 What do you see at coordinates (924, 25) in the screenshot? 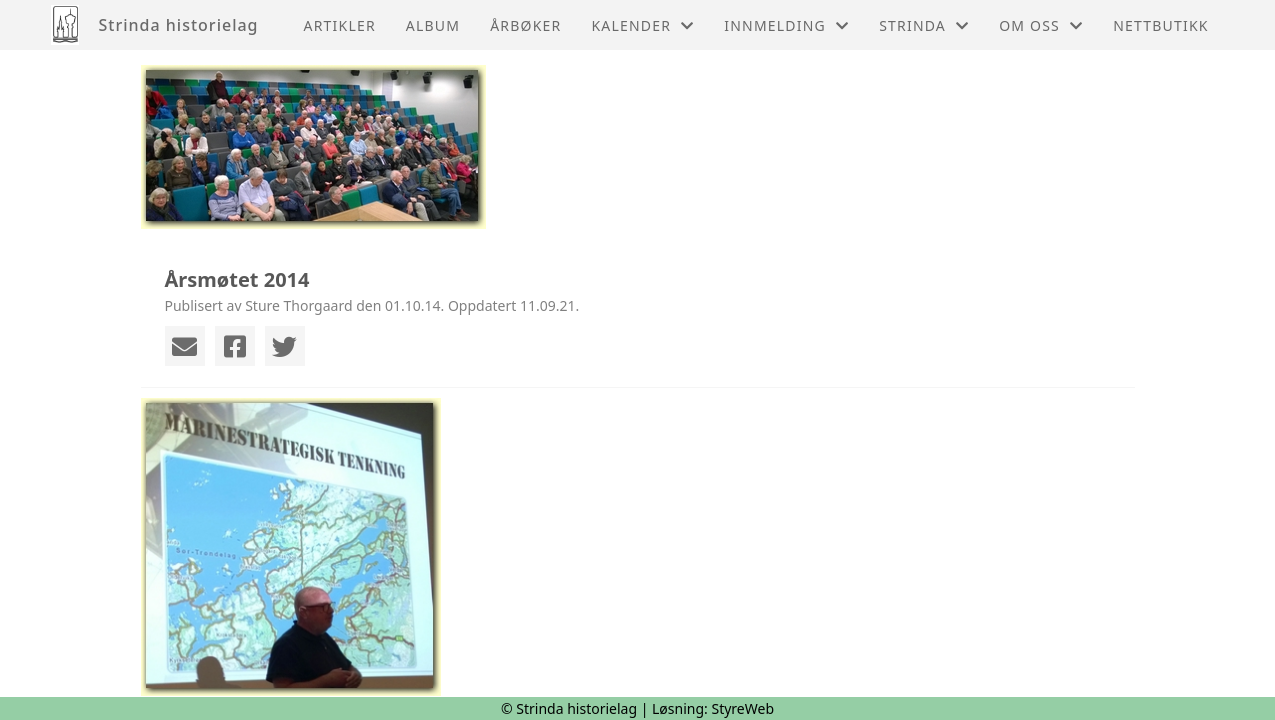
I see `Strinda` at bounding box center [924, 25].